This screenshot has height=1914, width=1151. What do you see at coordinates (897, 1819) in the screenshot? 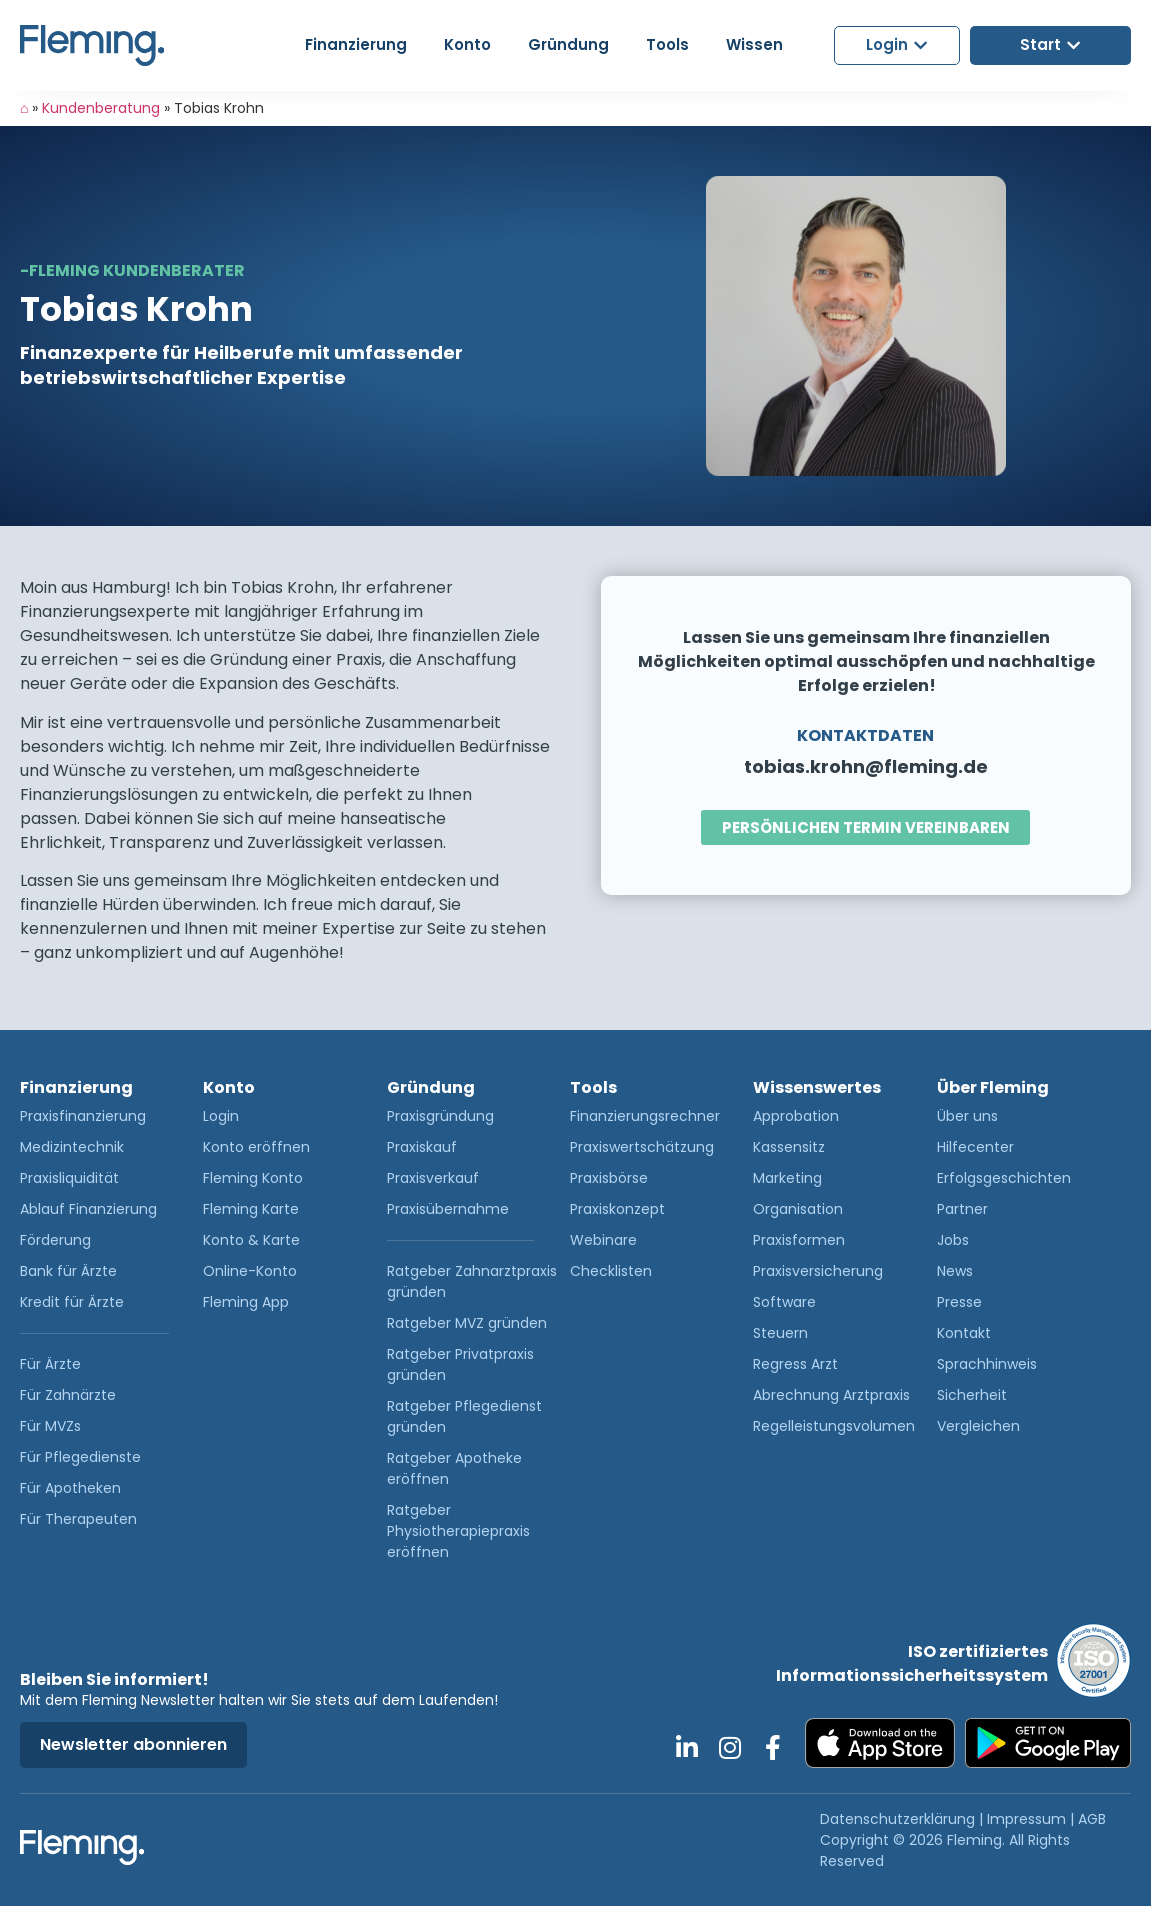
I see `Datenschutzerklärung` at bounding box center [897, 1819].